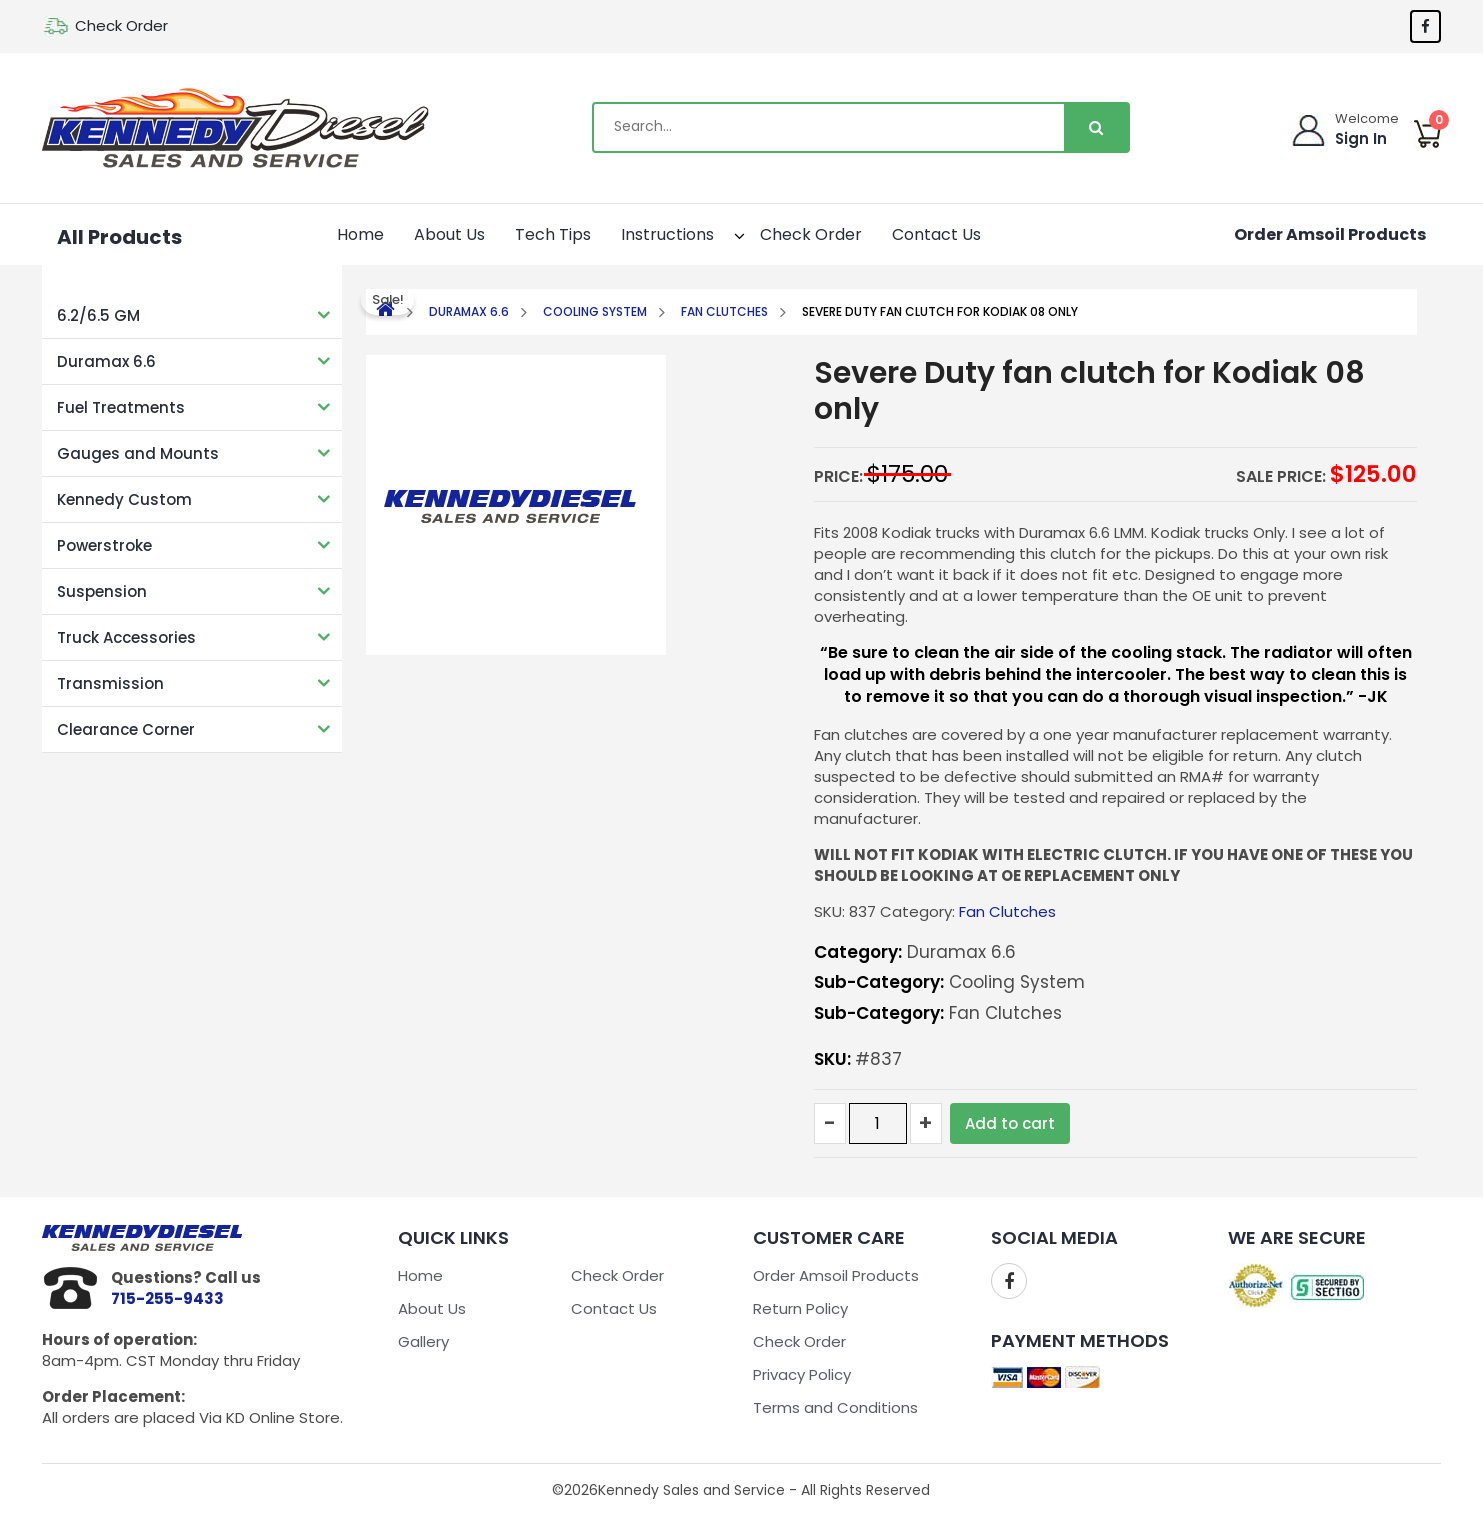 This screenshot has width=1483, height=1518. I want to click on Powerstroke, so click(104, 545).